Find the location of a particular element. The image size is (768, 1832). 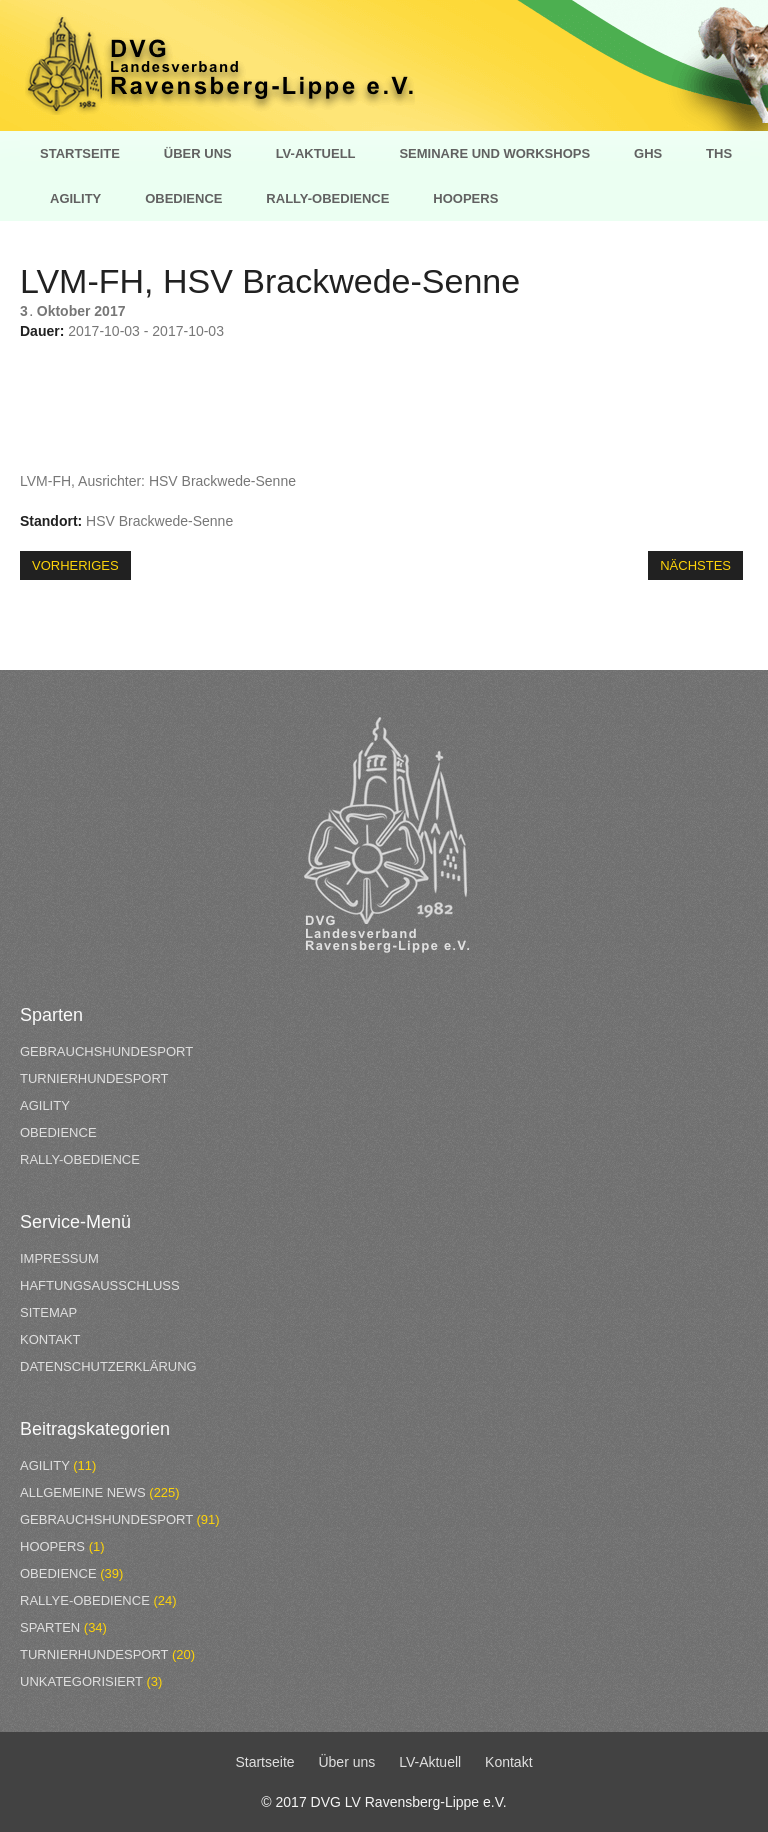

Datenschutzerklärung is located at coordinates (108, 1366).